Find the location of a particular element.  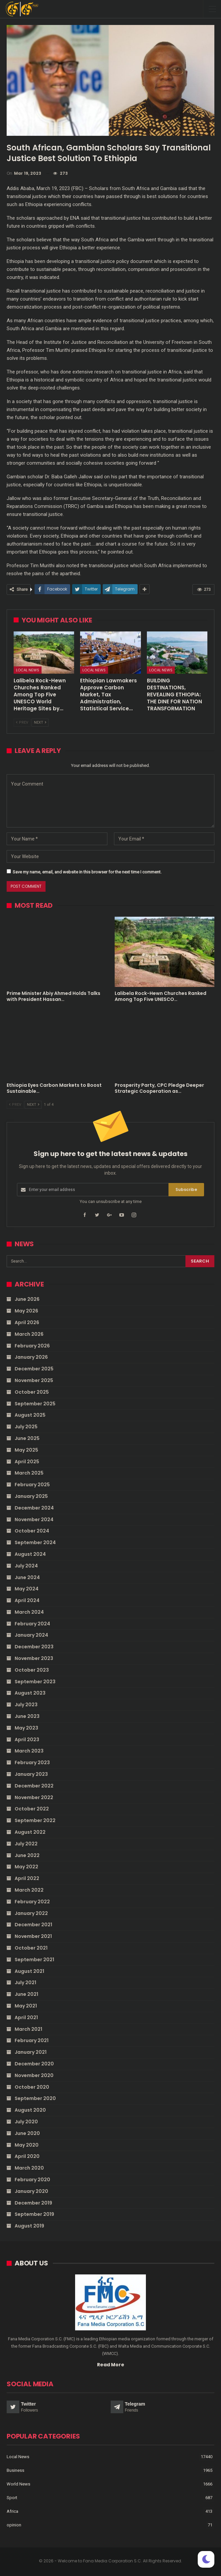

Prev is located at coordinates (22, 722).